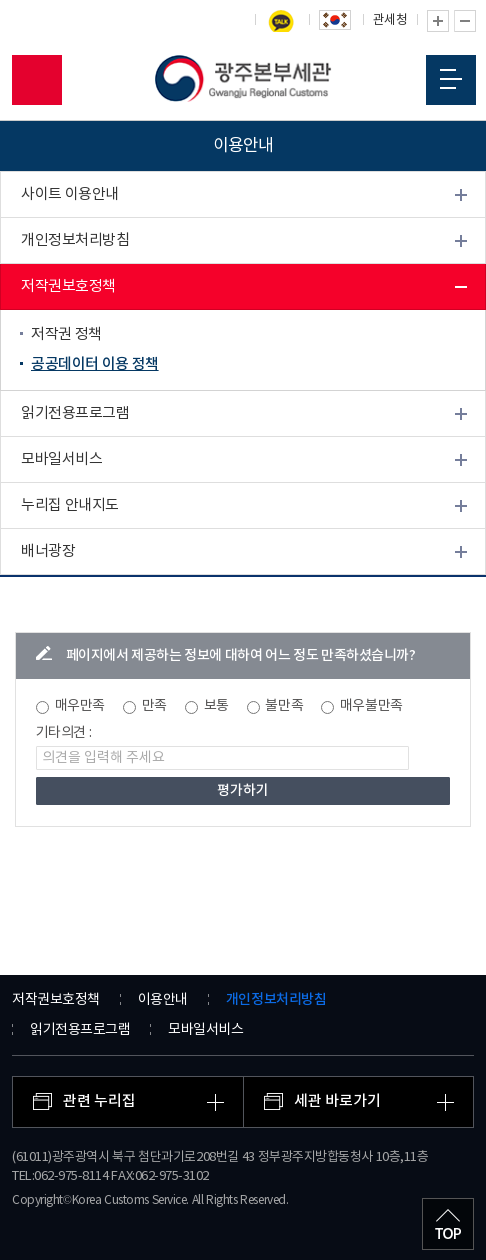 Image resolution: width=486 pixels, height=1260 pixels. What do you see at coordinates (216, 706) in the screenshot?
I see `보통` at bounding box center [216, 706].